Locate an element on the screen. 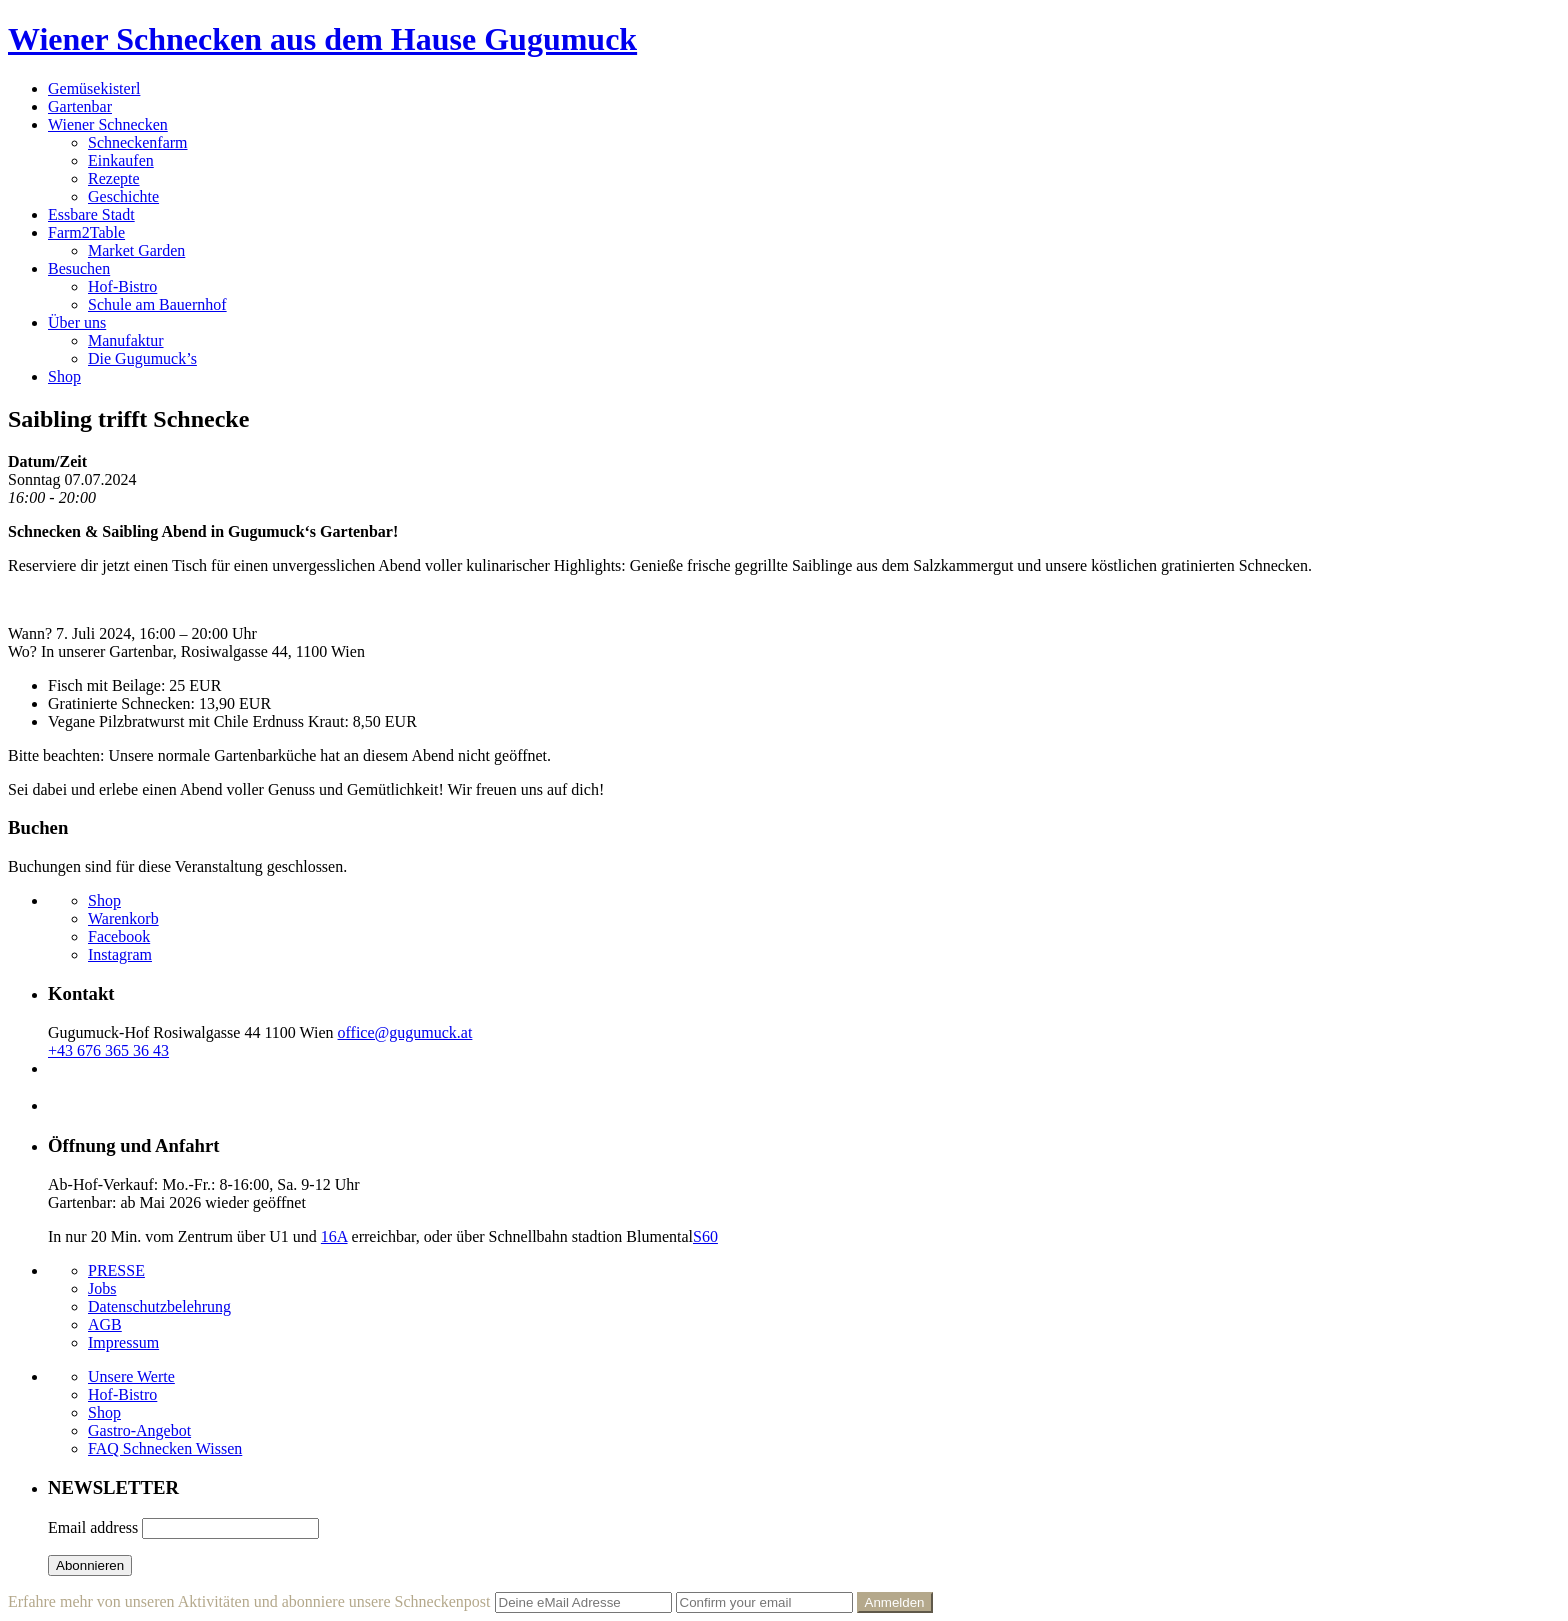  Wiener Schnecken is located at coordinates (108, 124).